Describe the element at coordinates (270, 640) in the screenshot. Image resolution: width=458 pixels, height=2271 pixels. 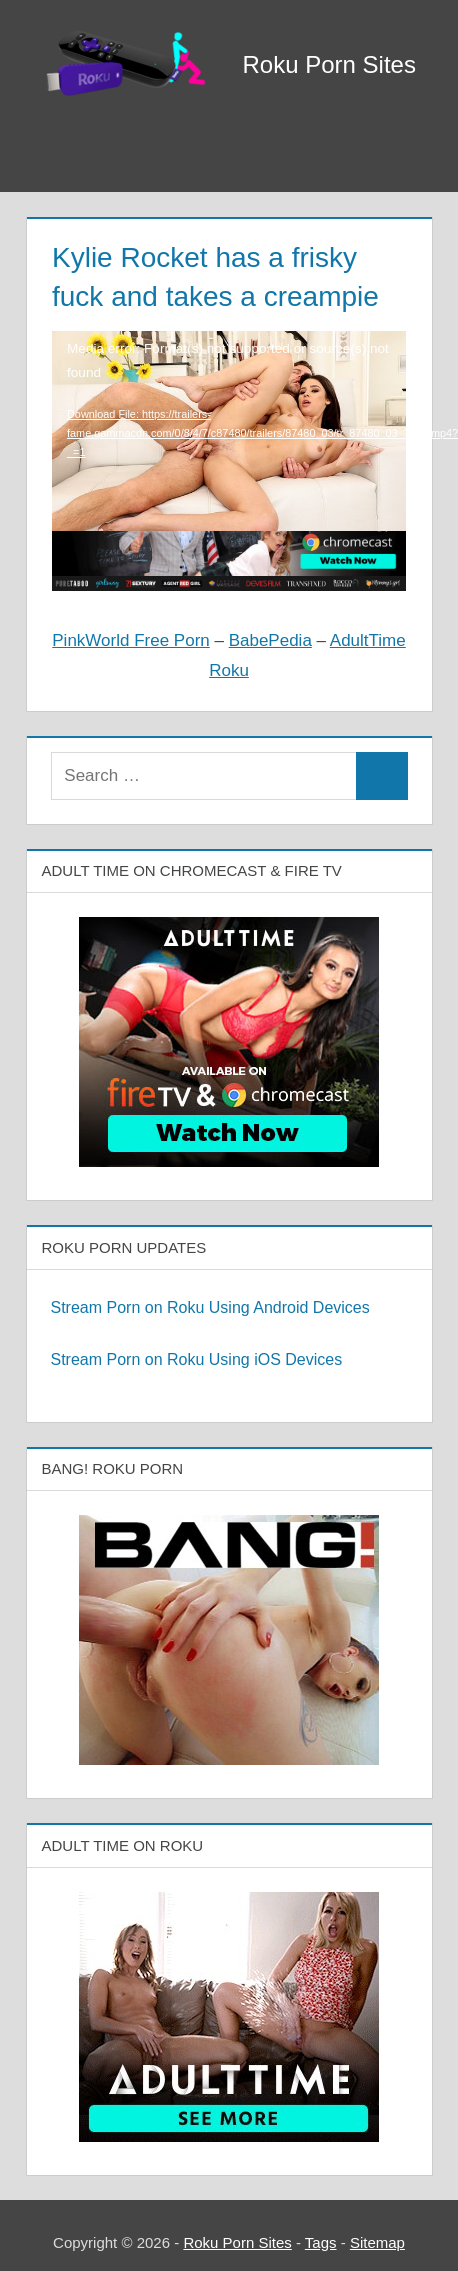
I see `BabePedia` at that location.